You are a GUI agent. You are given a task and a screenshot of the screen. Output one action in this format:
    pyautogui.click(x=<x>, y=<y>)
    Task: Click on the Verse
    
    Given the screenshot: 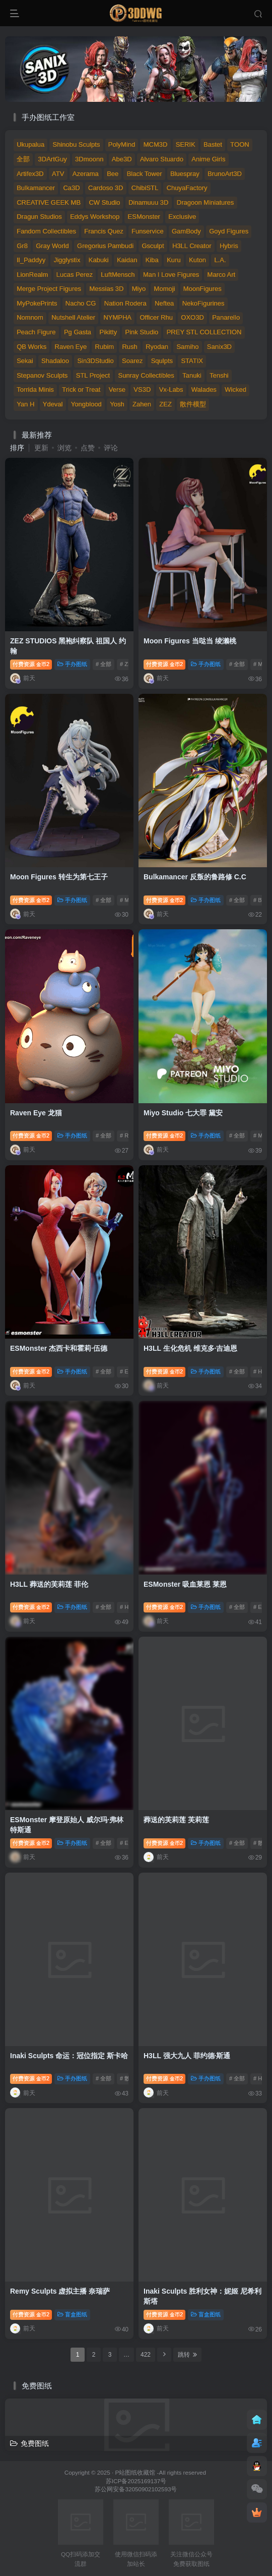 What is the action you would take?
    pyautogui.click(x=117, y=389)
    